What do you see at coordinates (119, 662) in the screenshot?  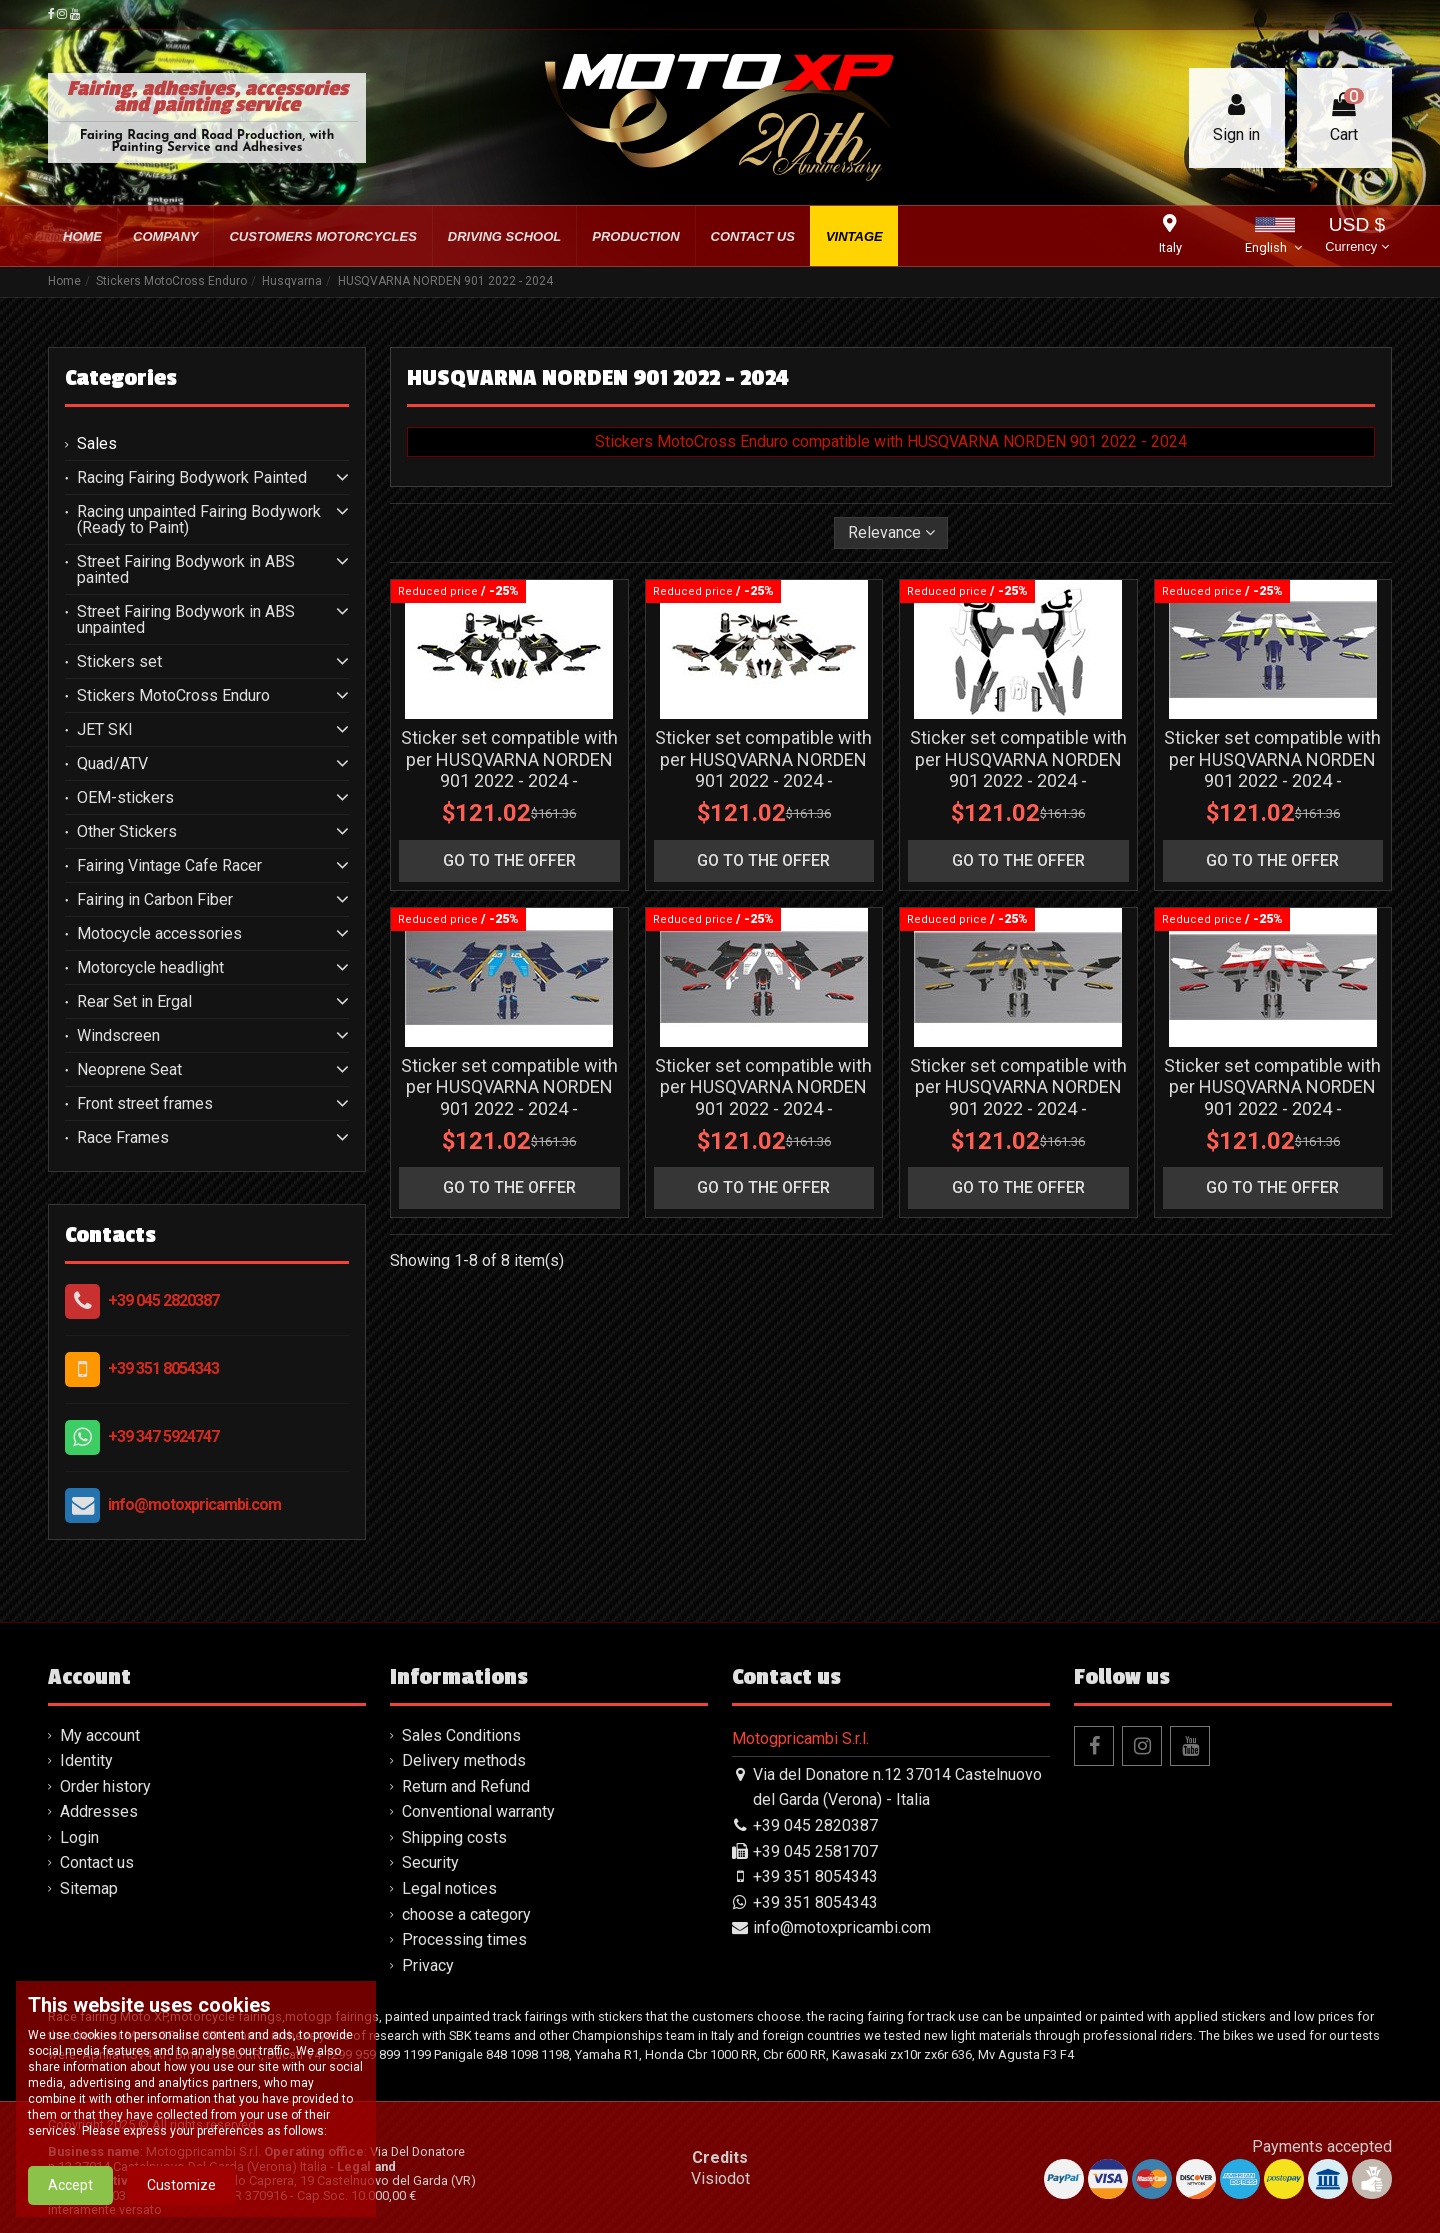 I see `Stickers set` at bounding box center [119, 662].